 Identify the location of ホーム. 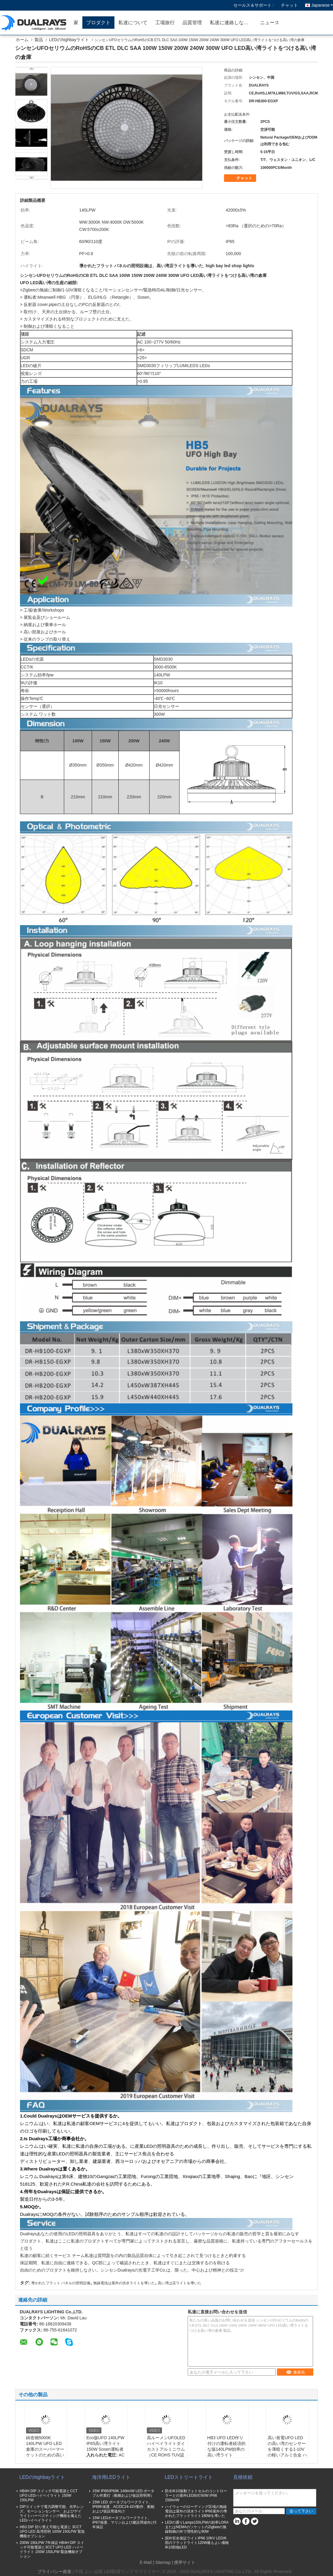
(22, 39).